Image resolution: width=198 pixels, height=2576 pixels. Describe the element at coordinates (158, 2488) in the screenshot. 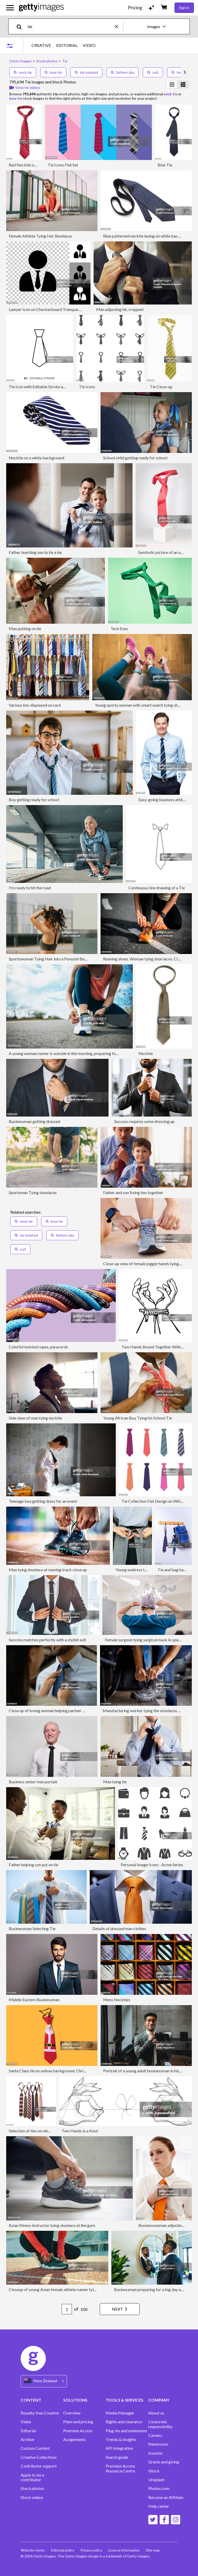

I see `Photos.com` at that location.